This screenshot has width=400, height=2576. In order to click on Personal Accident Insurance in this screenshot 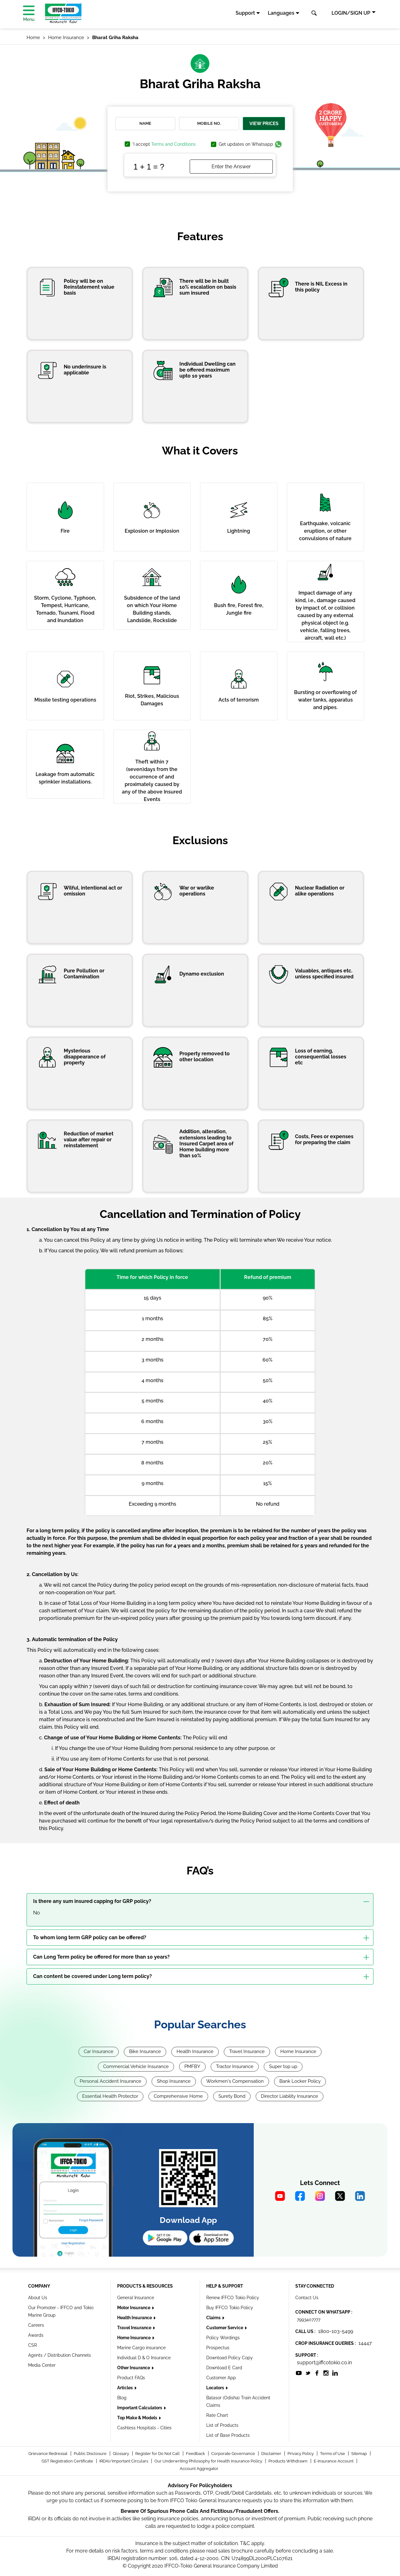, I will do `click(110, 2081)`.